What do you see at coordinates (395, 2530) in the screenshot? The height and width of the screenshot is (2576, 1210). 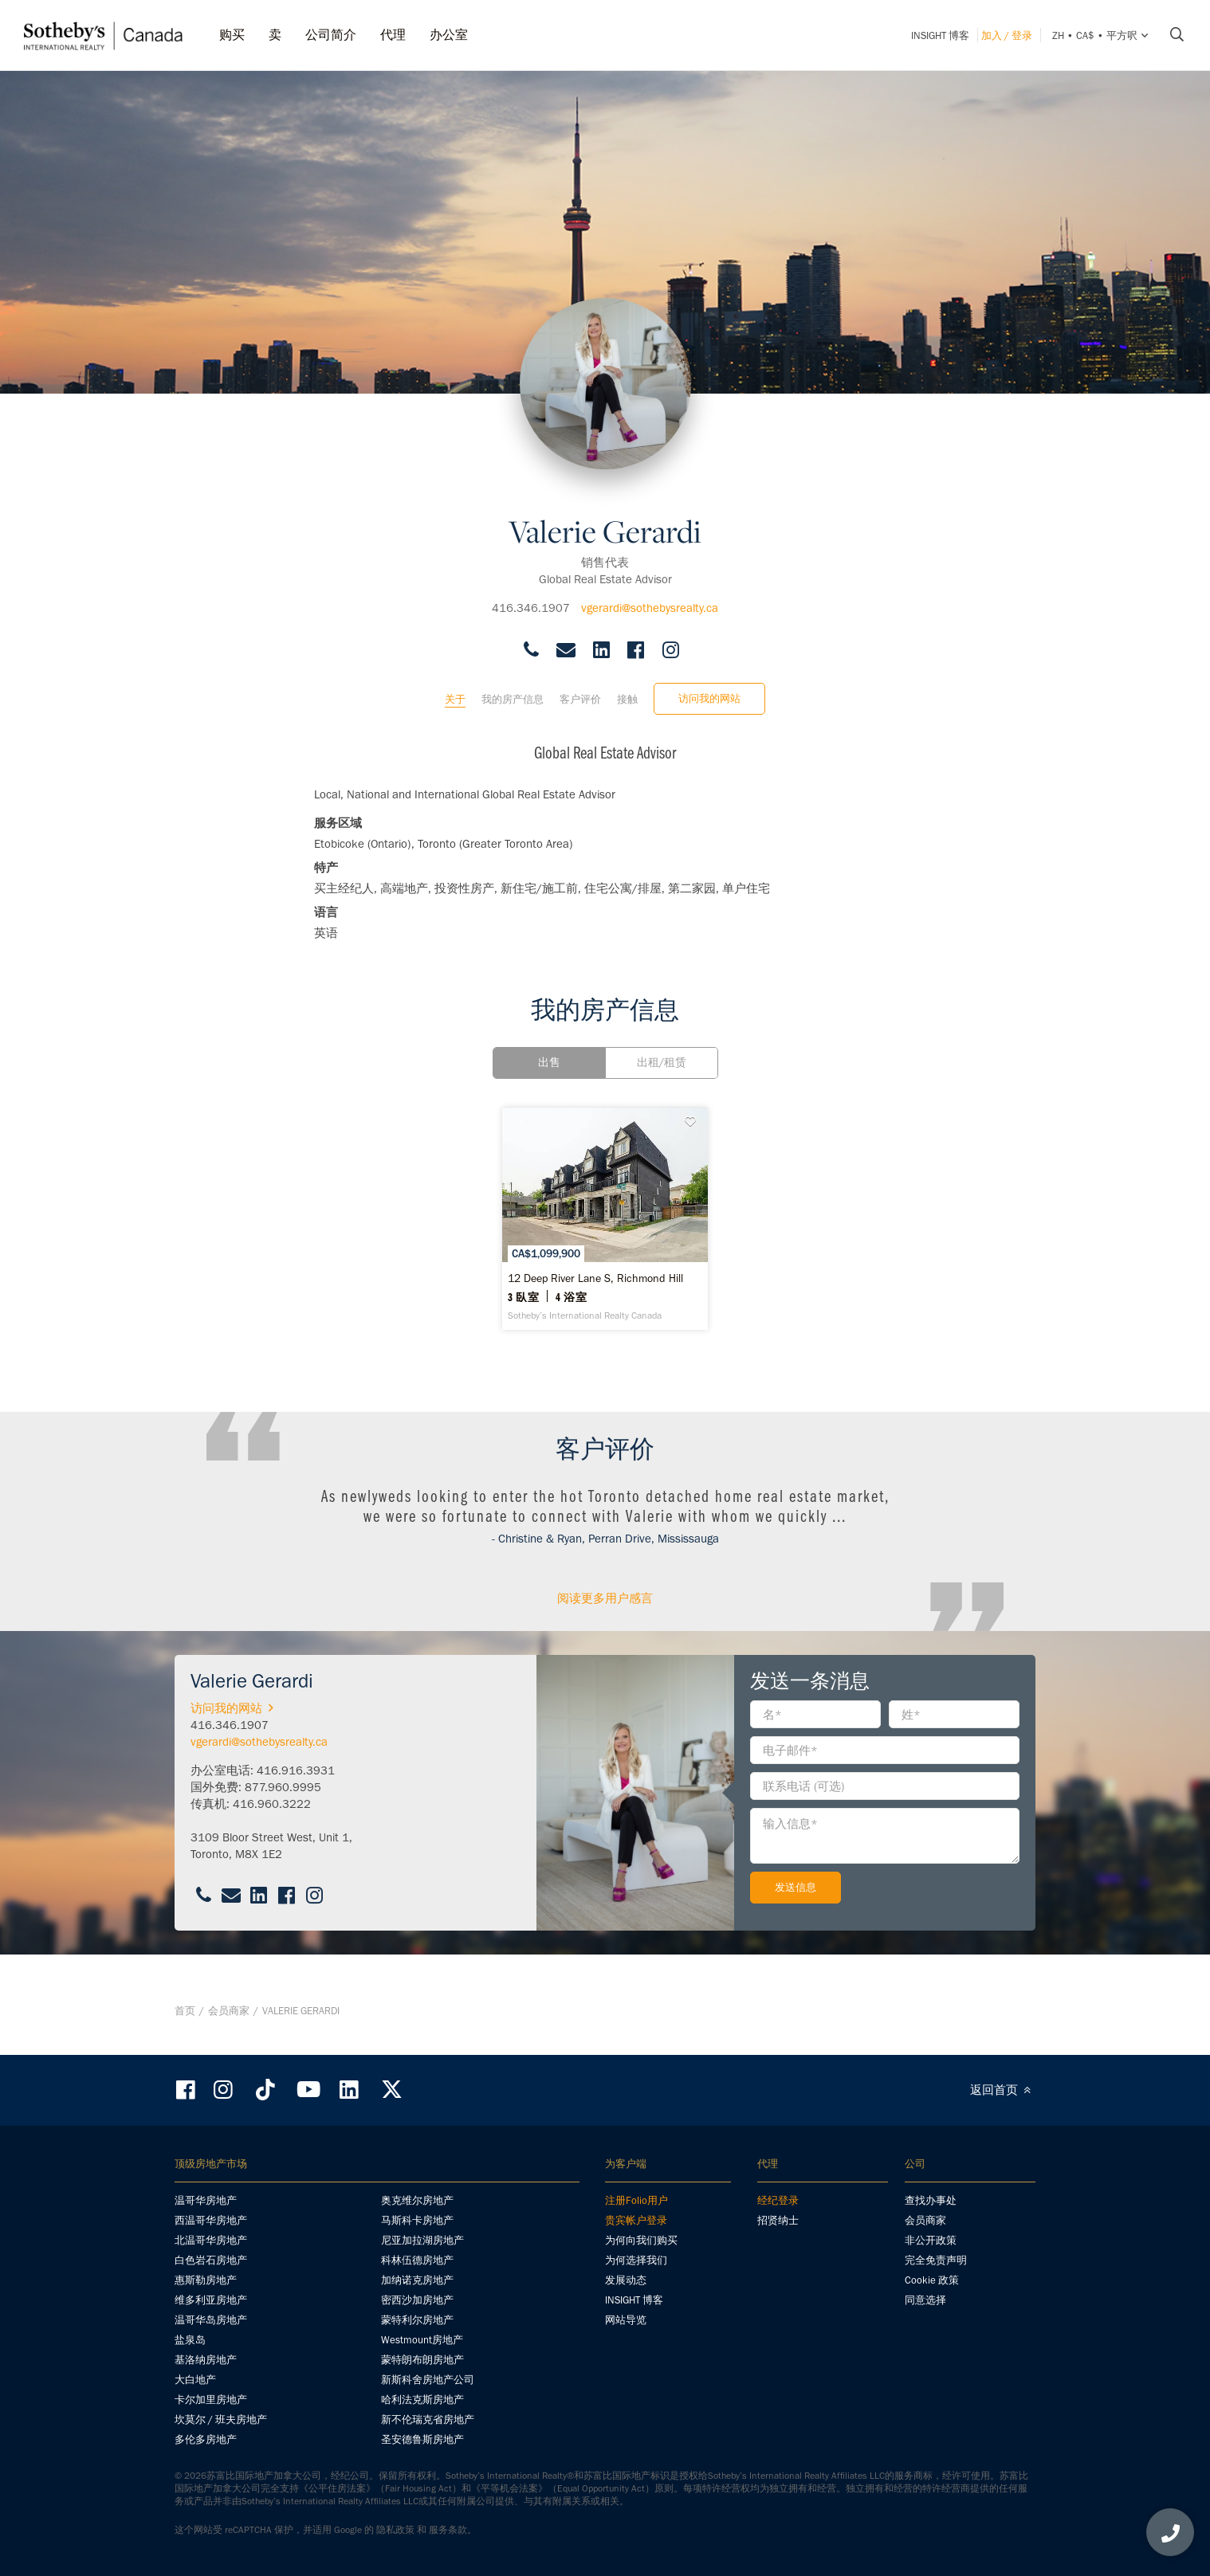 I see `隐私政策` at bounding box center [395, 2530].